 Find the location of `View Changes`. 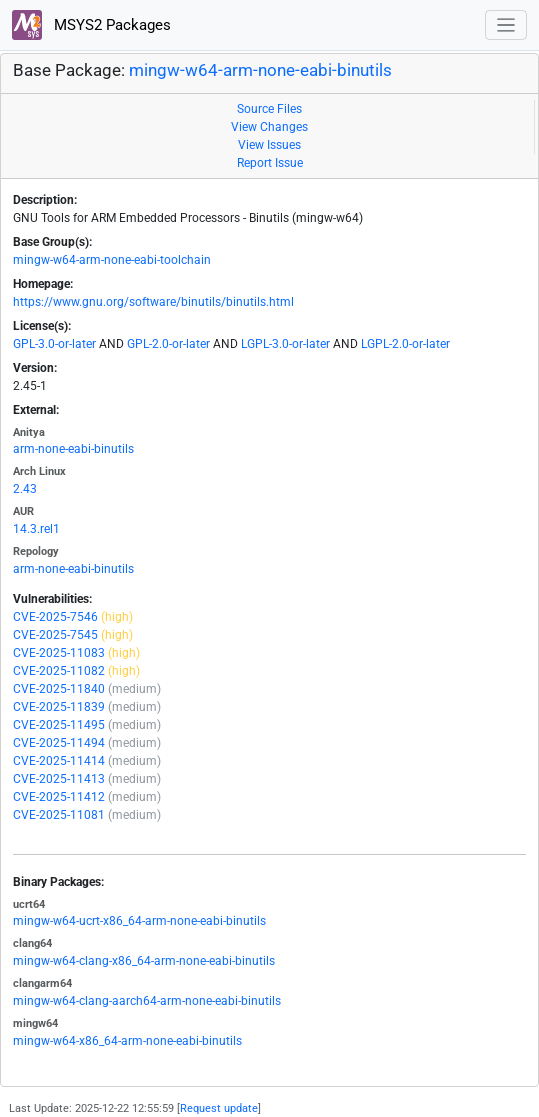

View Changes is located at coordinates (269, 127).